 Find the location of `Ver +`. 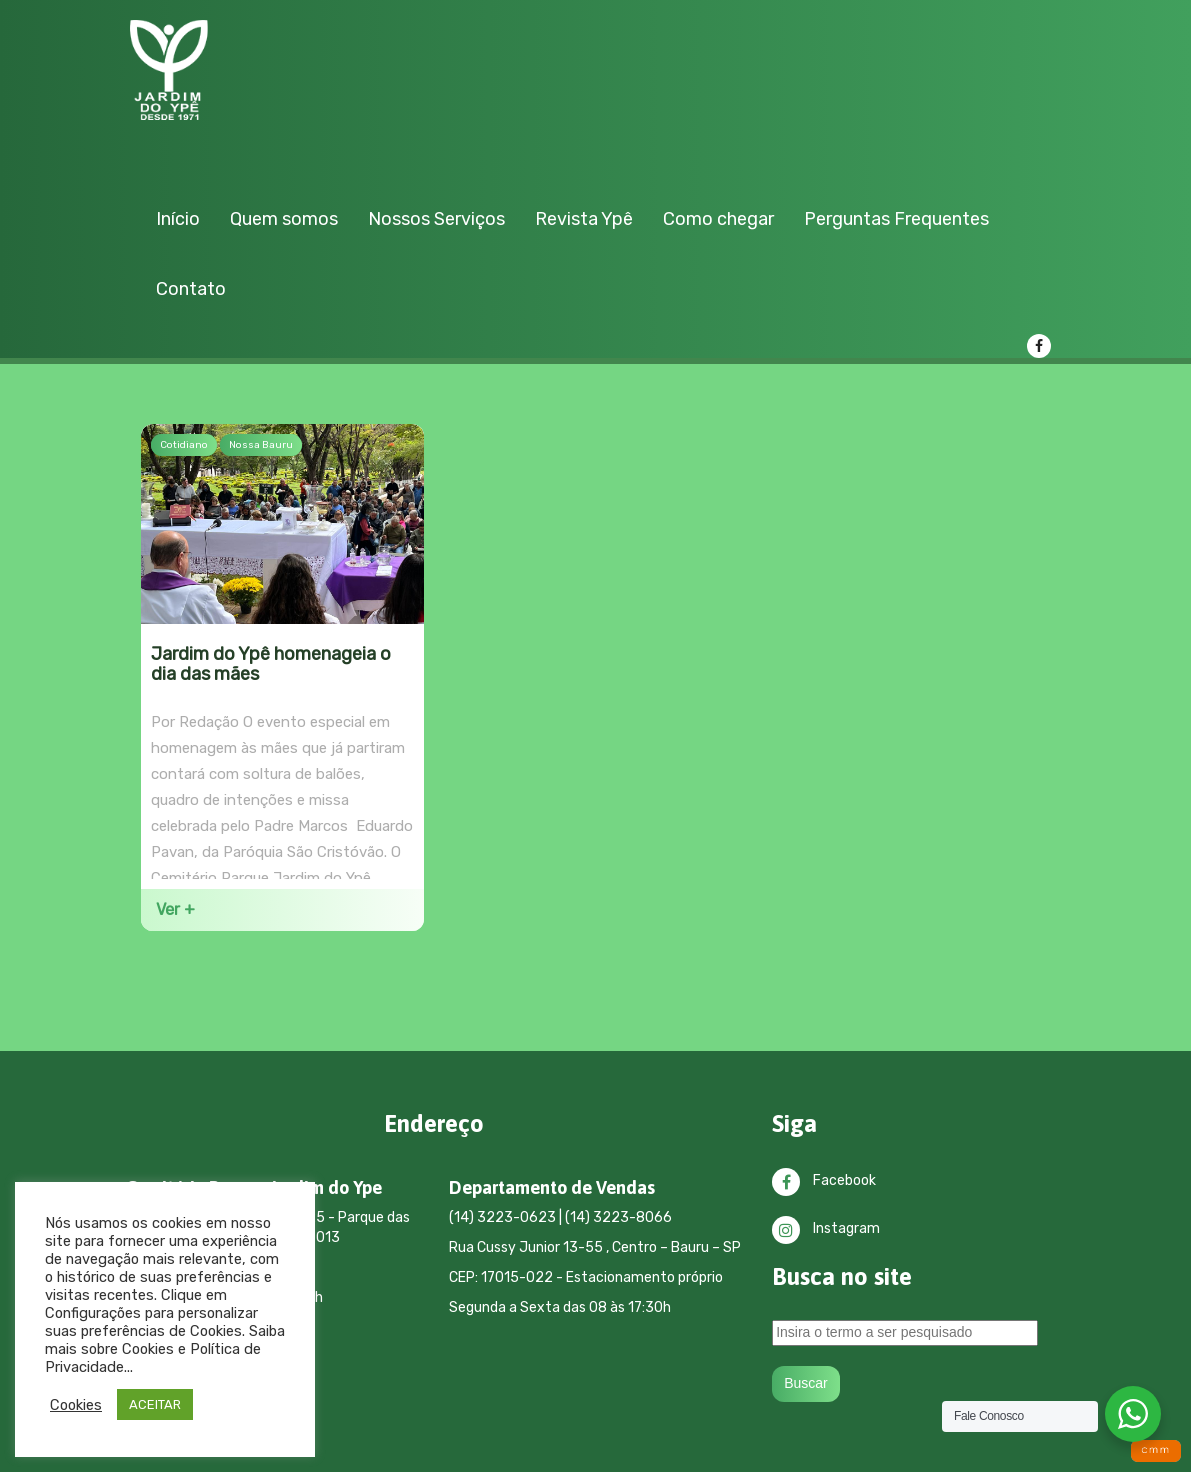

Ver + is located at coordinates (175, 909).